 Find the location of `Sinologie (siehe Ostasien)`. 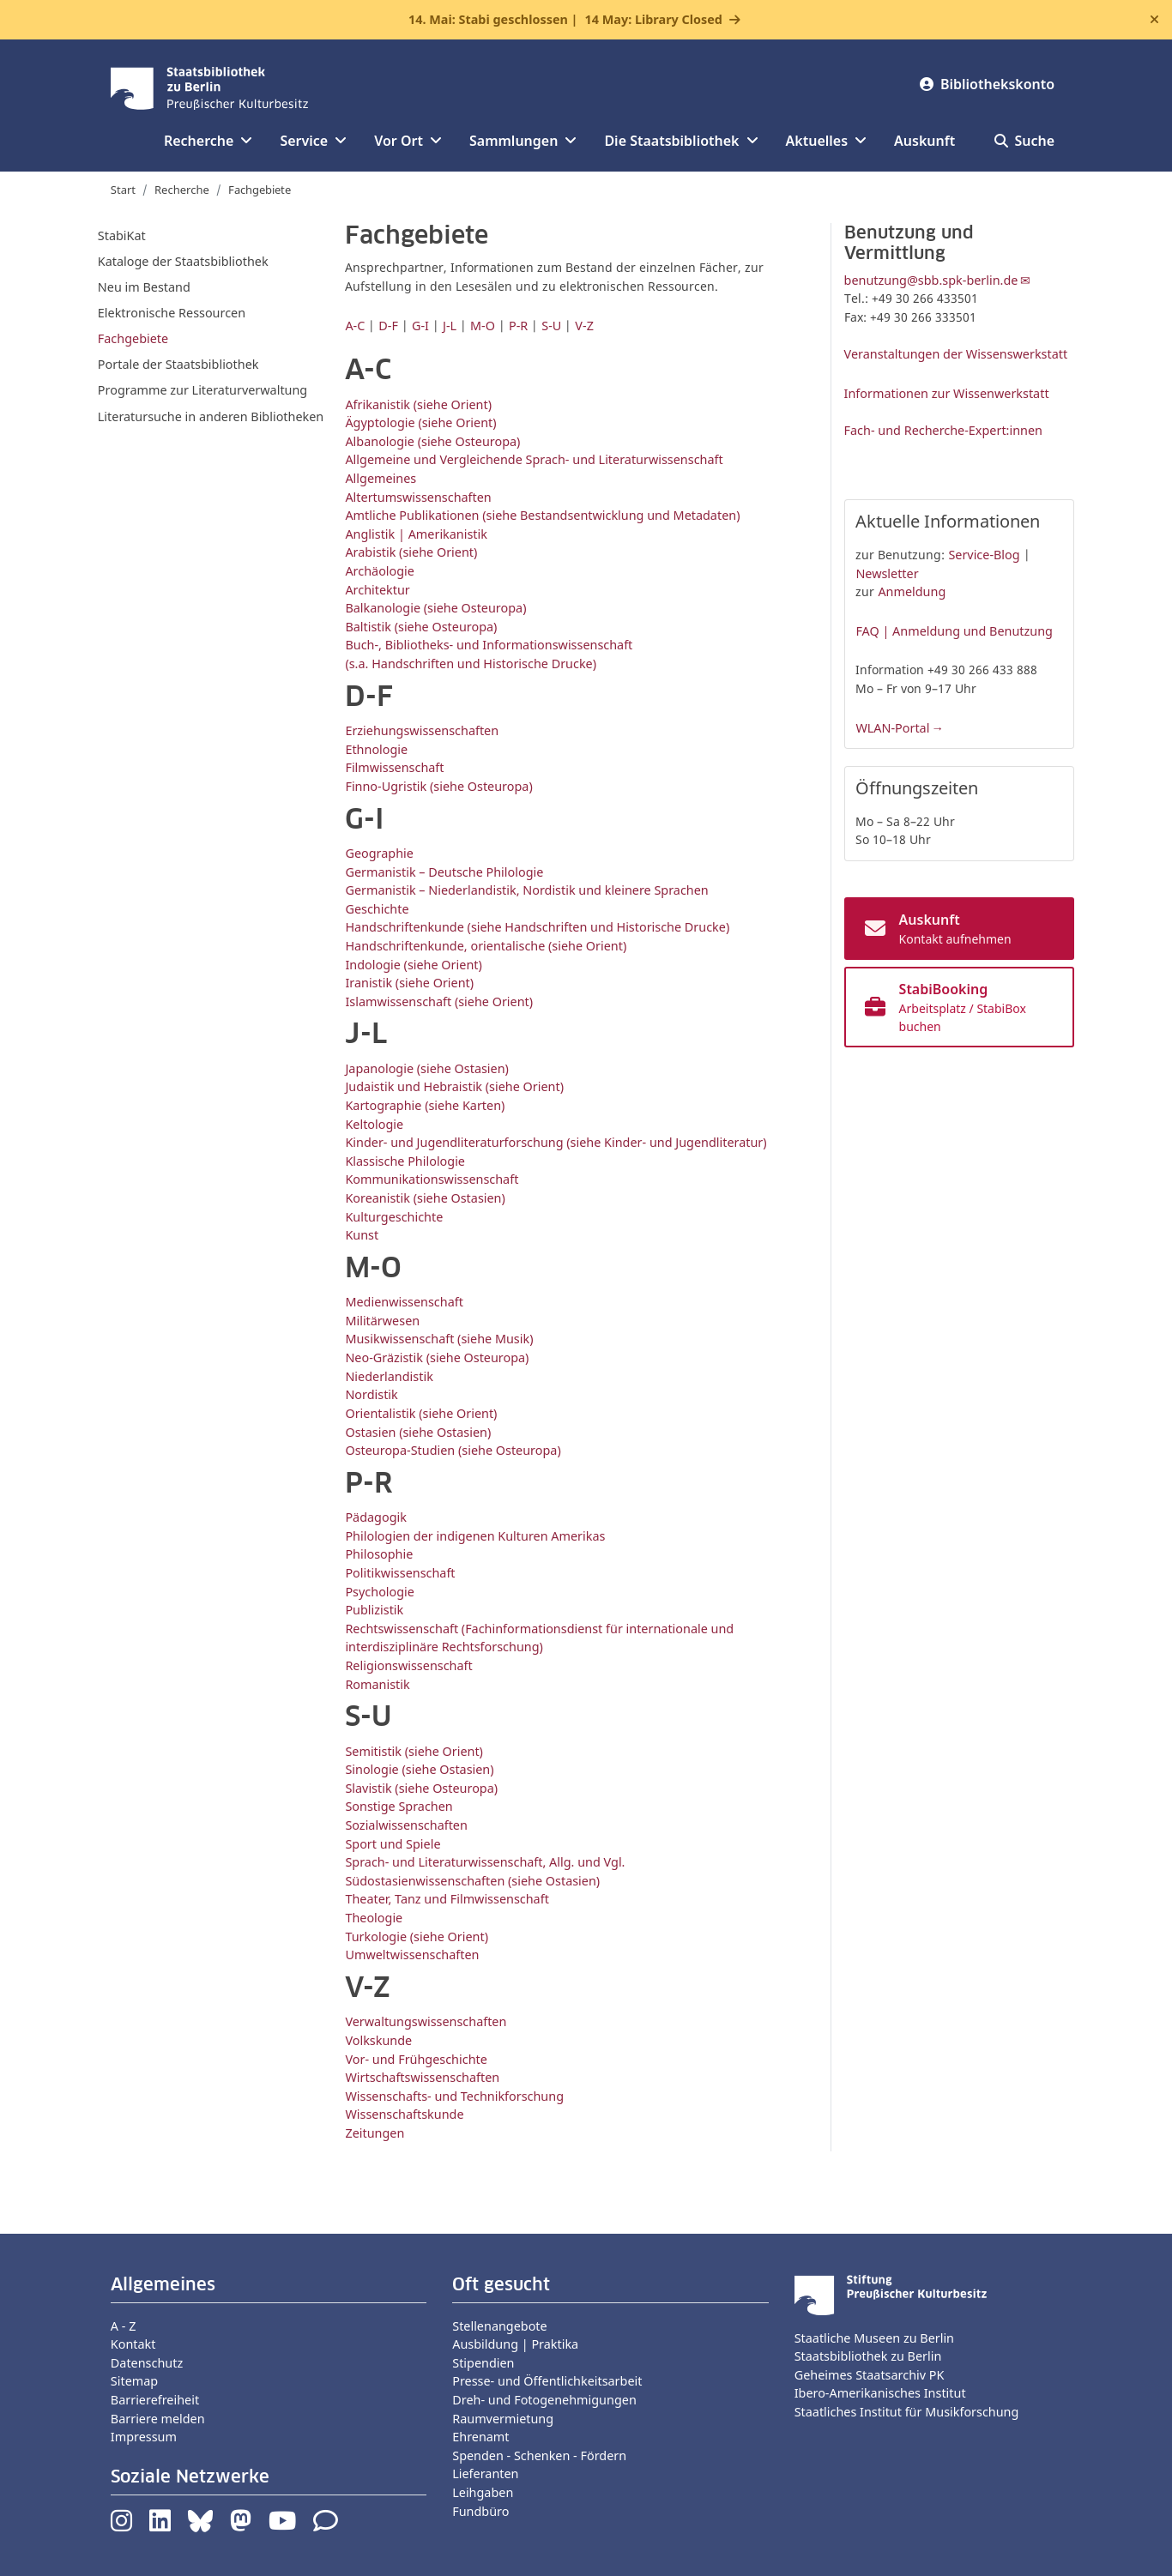

Sinologie (siehe Ostasien) is located at coordinates (419, 1769).